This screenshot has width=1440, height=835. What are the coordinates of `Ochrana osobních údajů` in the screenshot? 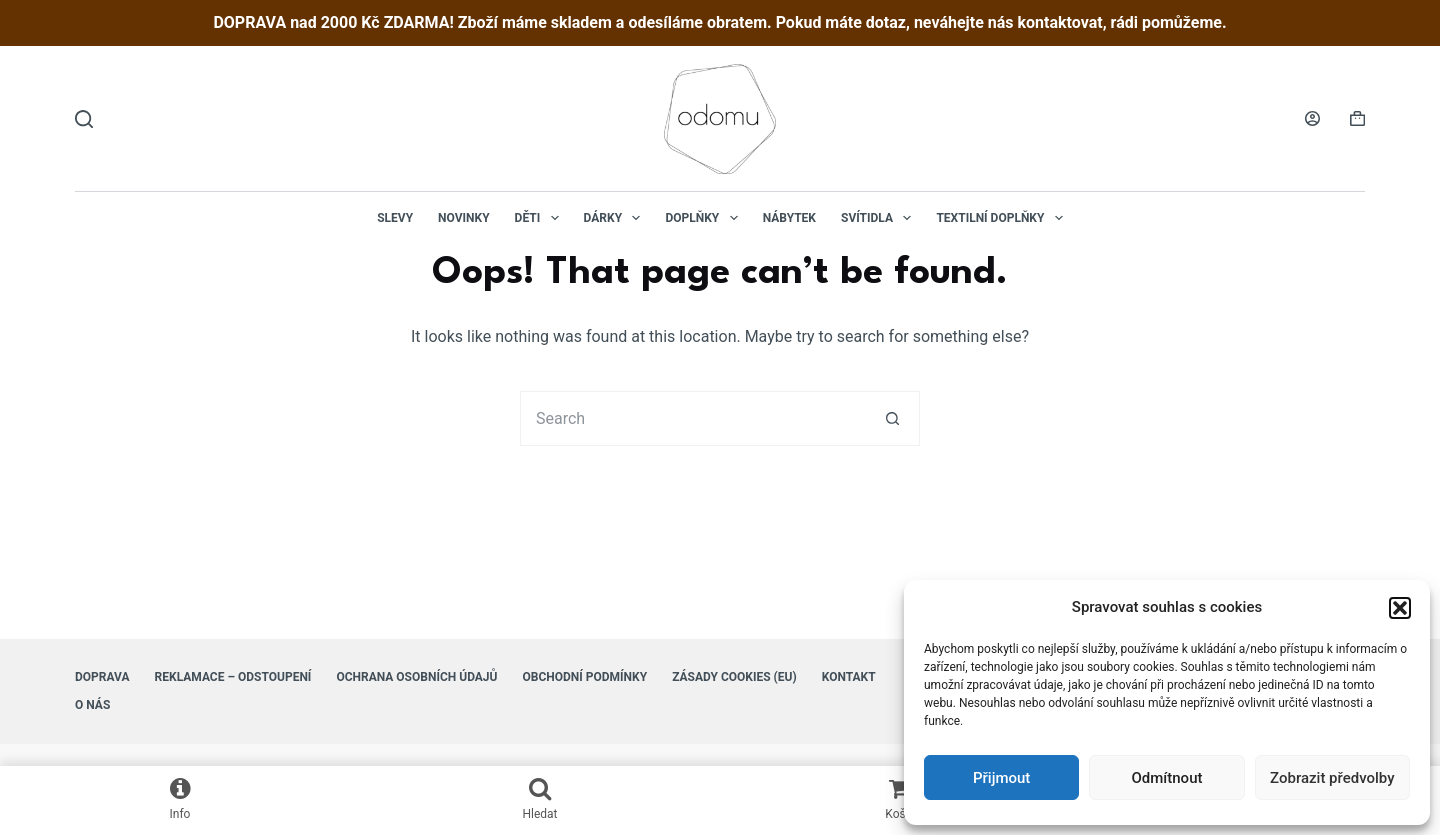 It's located at (416, 677).